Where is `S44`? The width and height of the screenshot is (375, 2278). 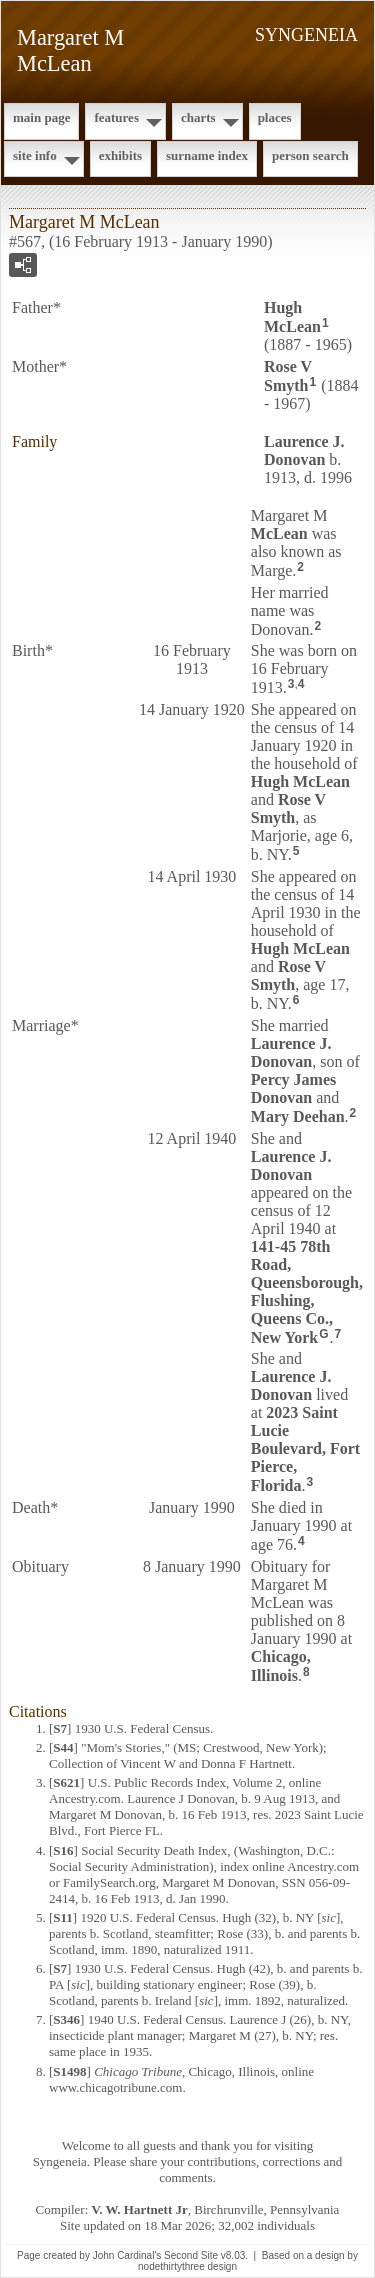
S44 is located at coordinates (63, 1747).